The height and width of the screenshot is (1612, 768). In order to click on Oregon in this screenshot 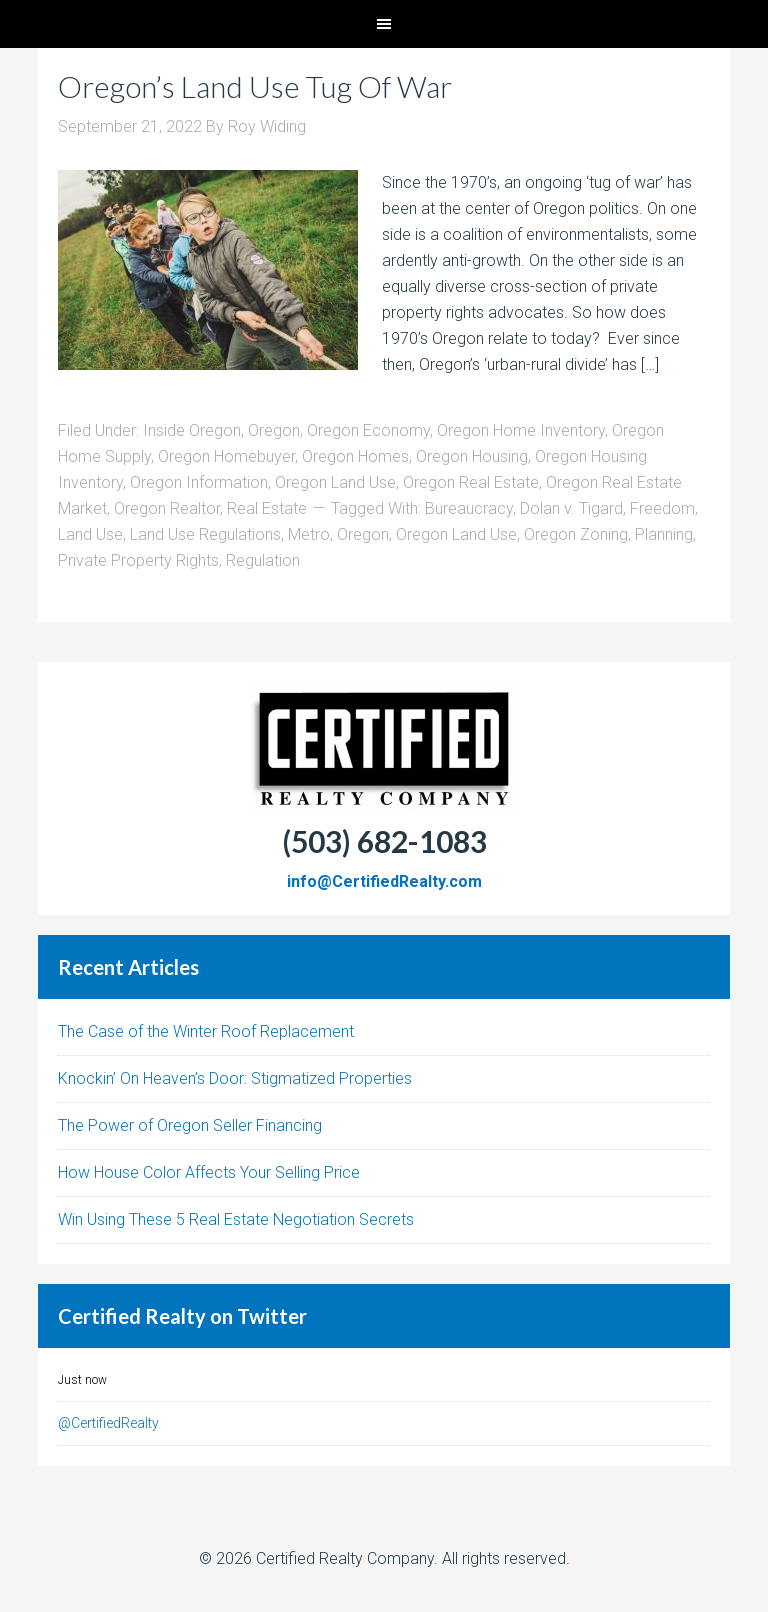, I will do `click(274, 430)`.